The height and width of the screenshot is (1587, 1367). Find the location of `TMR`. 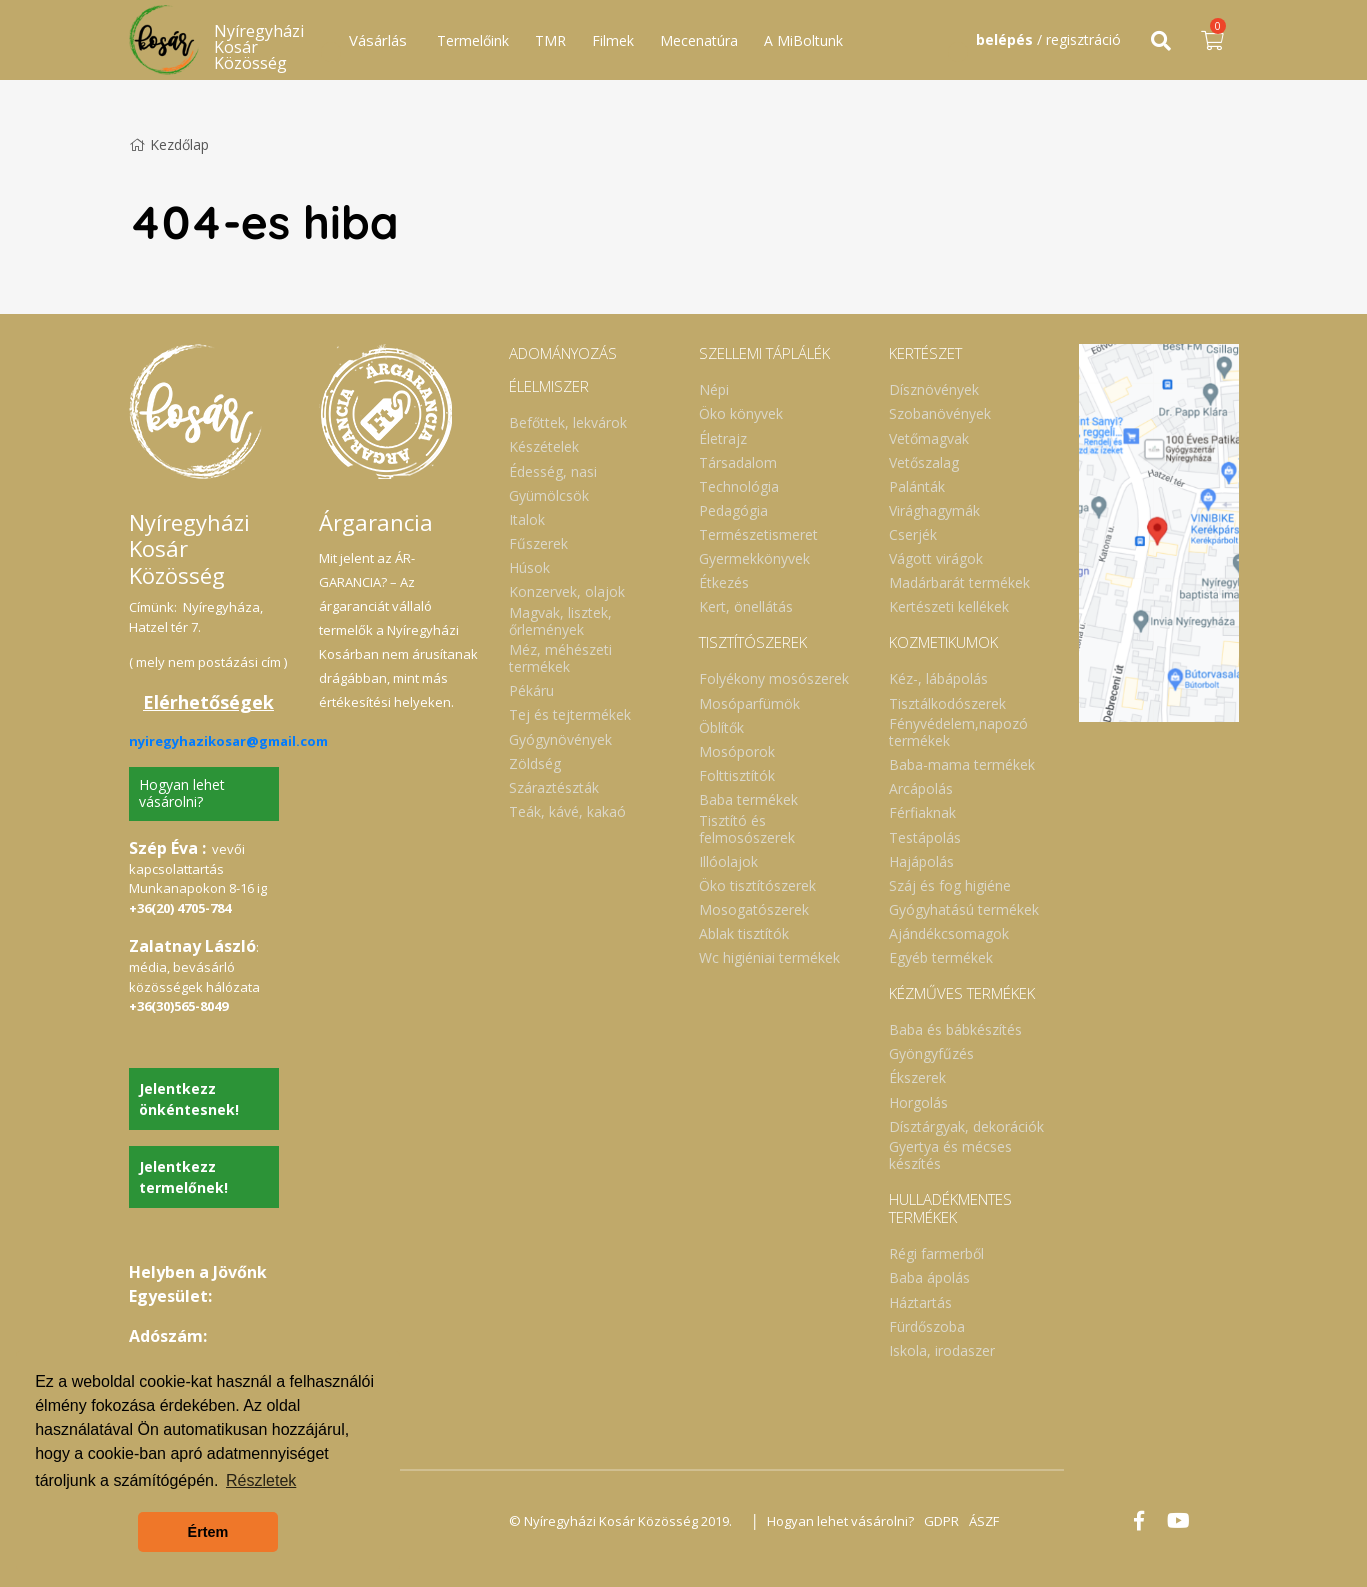

TMR is located at coordinates (550, 40).